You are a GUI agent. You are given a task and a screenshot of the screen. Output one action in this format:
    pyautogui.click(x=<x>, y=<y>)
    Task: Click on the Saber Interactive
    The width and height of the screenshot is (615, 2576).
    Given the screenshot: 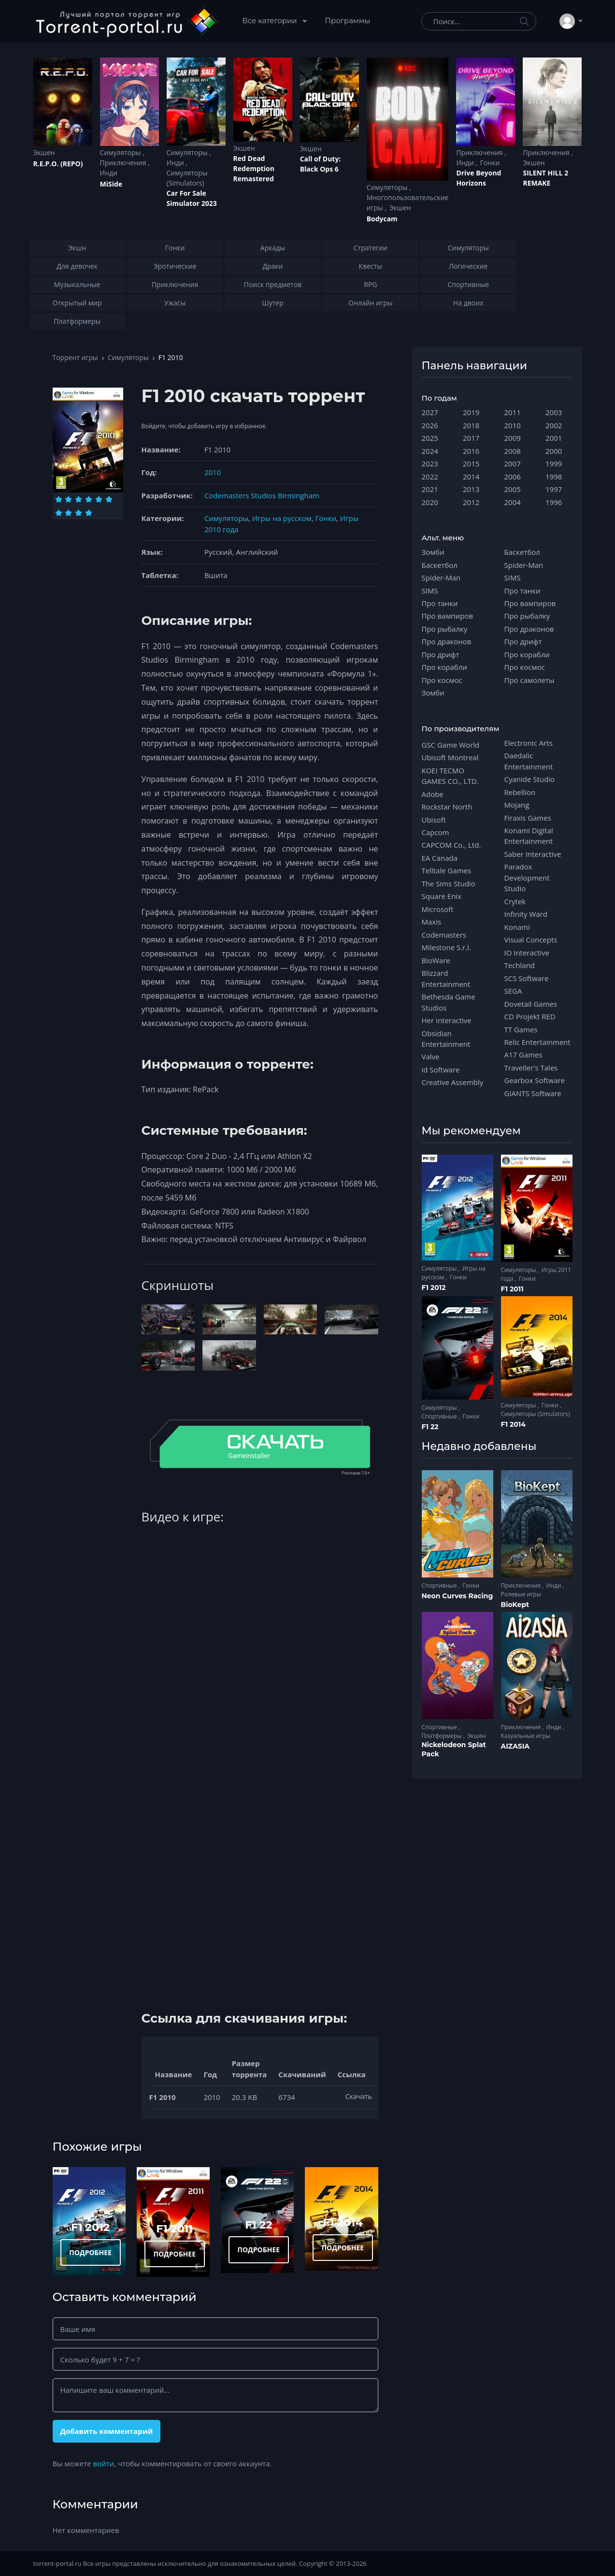 What is the action you would take?
    pyautogui.click(x=532, y=854)
    